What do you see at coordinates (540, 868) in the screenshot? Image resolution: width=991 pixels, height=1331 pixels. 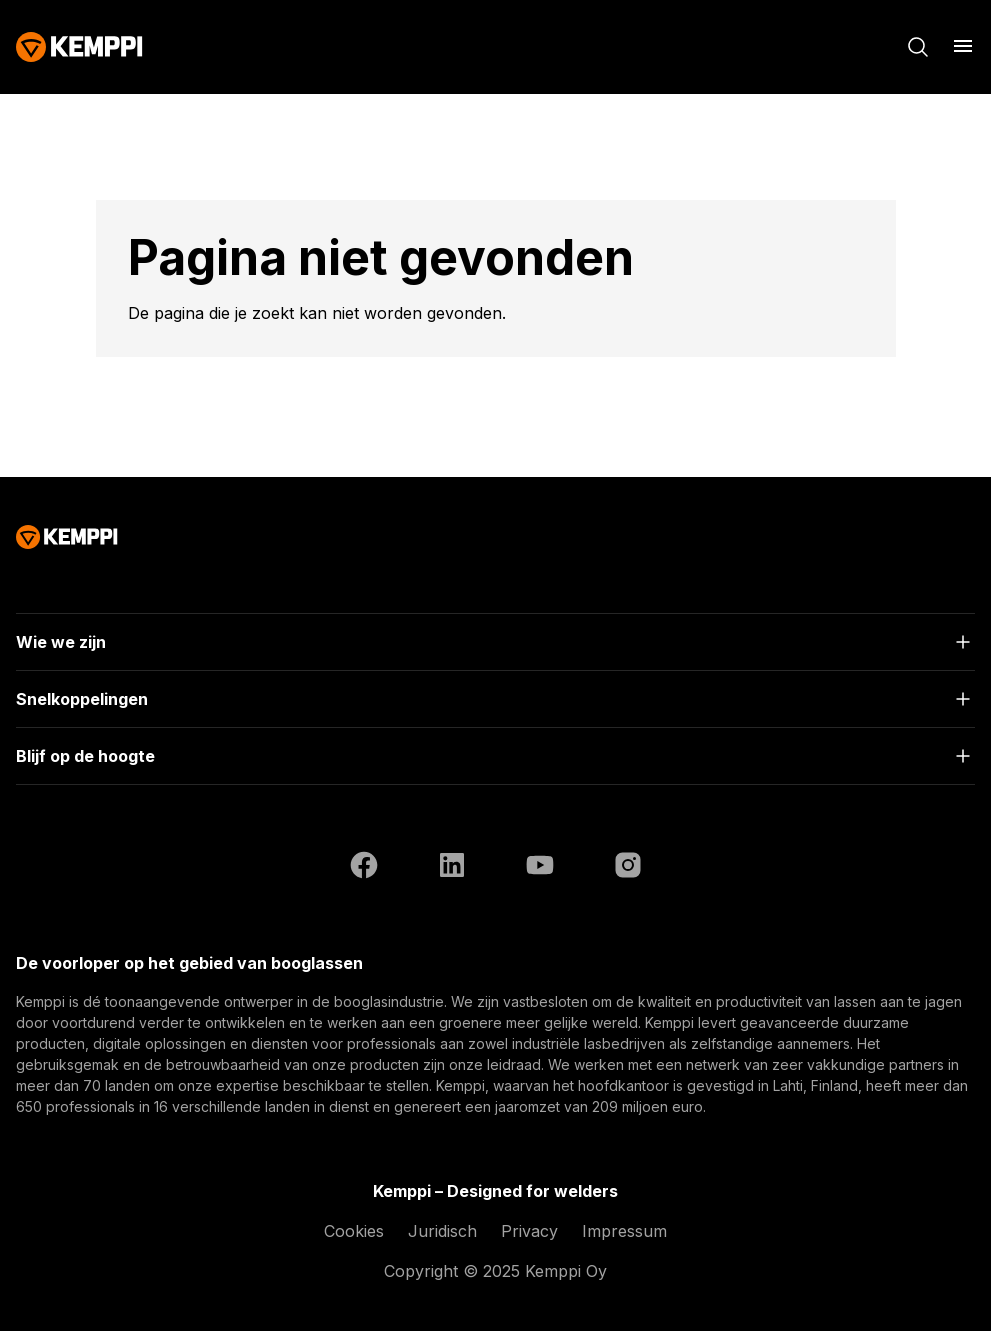 I see `[YouTube (opent in een nieuw tabblad)]` at bounding box center [540, 868].